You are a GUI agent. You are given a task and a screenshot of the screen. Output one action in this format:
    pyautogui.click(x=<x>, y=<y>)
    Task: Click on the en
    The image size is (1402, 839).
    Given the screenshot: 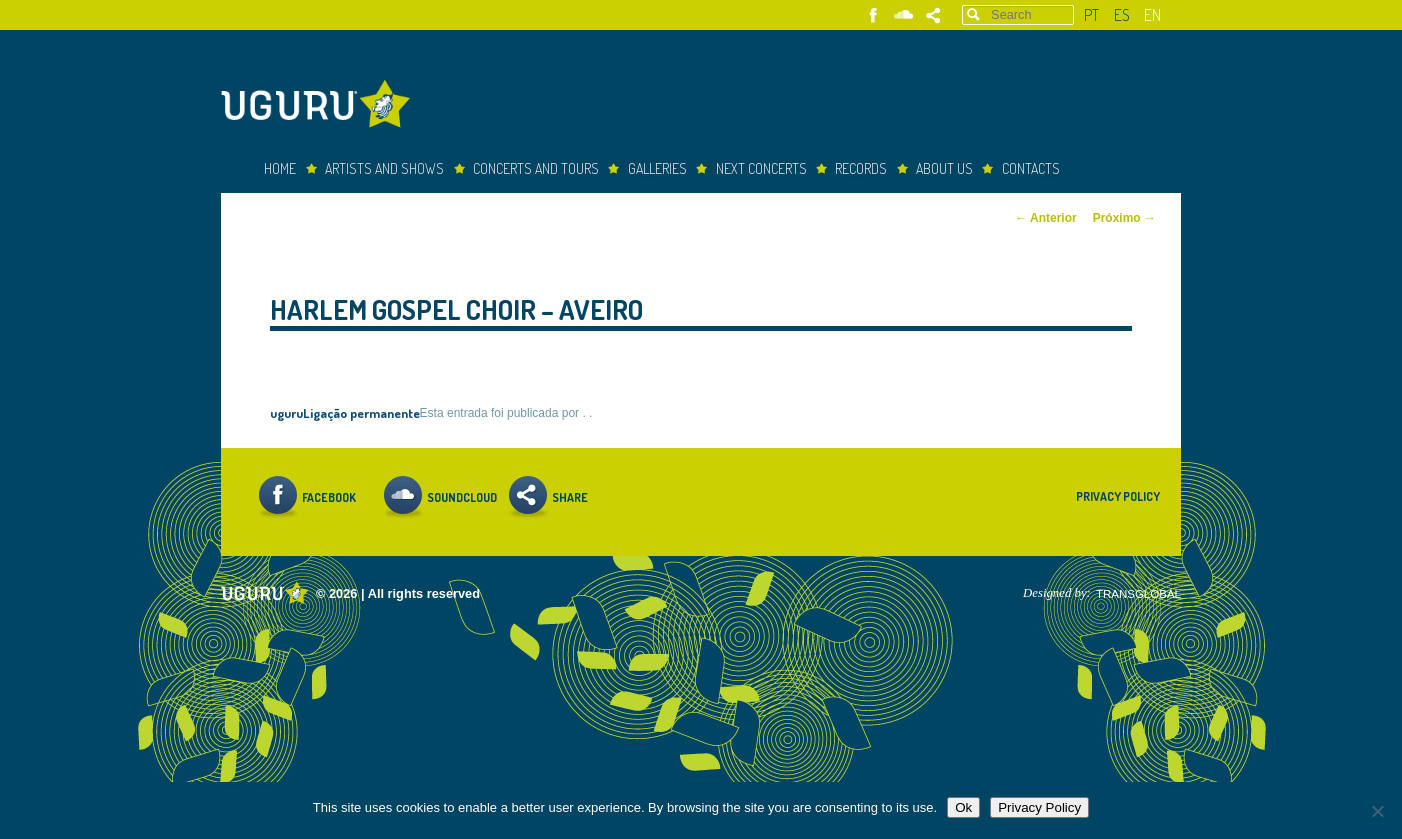 What is the action you would take?
    pyautogui.click(x=1152, y=15)
    